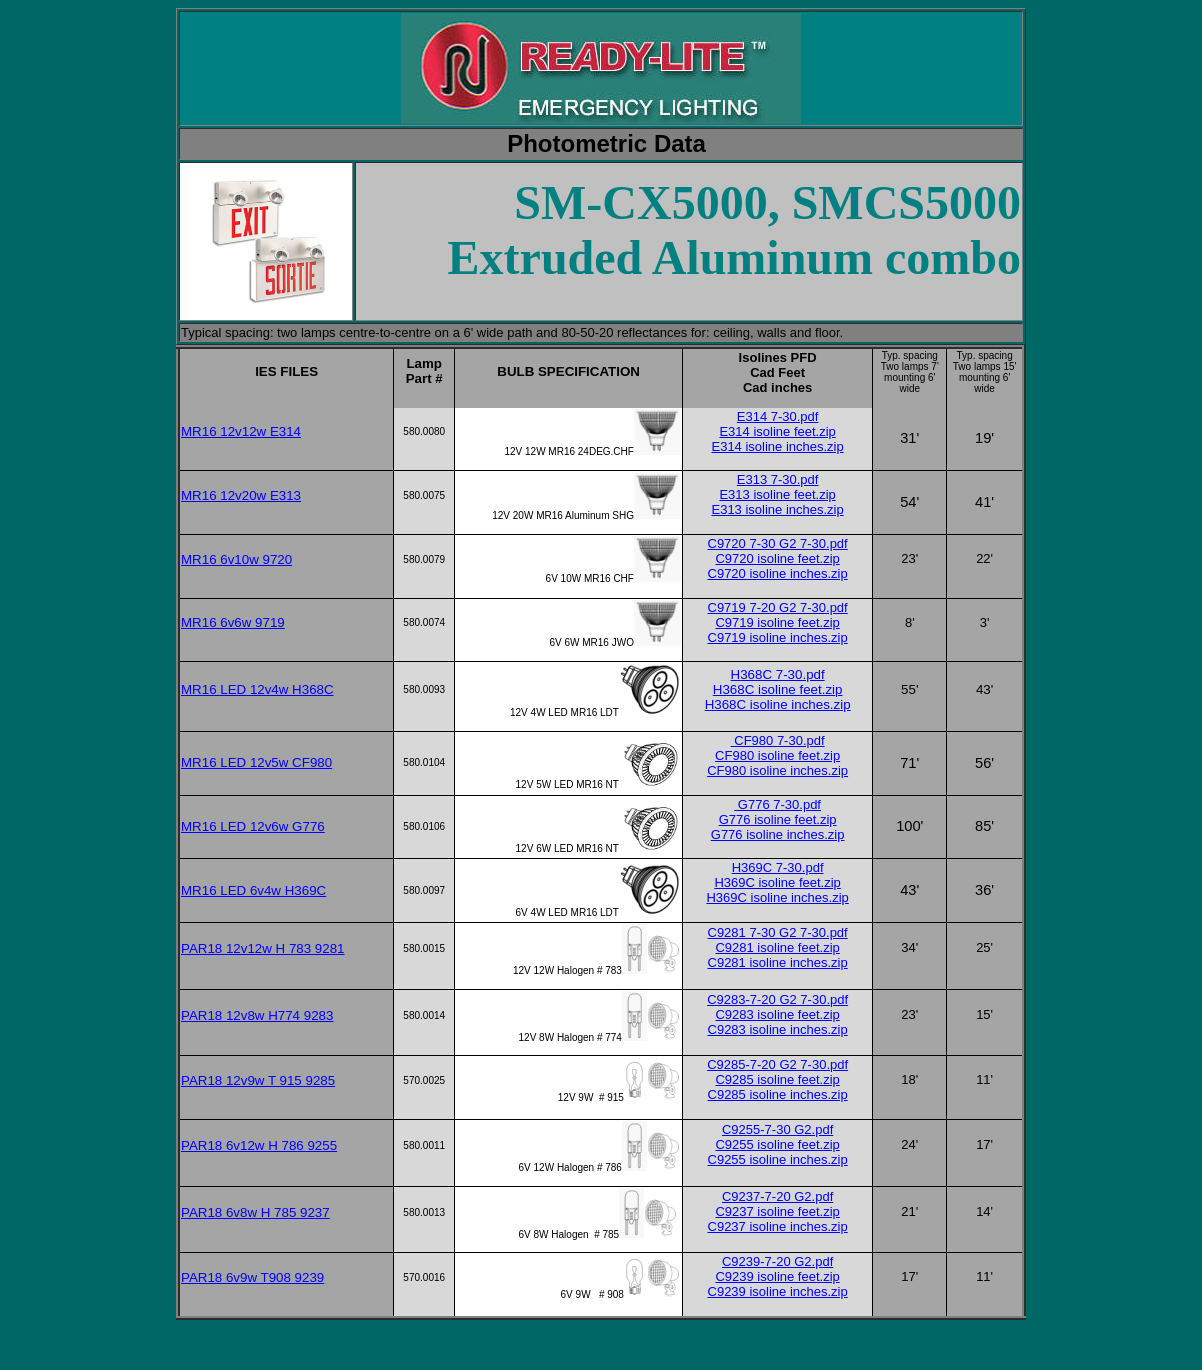 This screenshot has width=1202, height=1370. What do you see at coordinates (778, 1159) in the screenshot?
I see `C9255 isoline inches.zip` at bounding box center [778, 1159].